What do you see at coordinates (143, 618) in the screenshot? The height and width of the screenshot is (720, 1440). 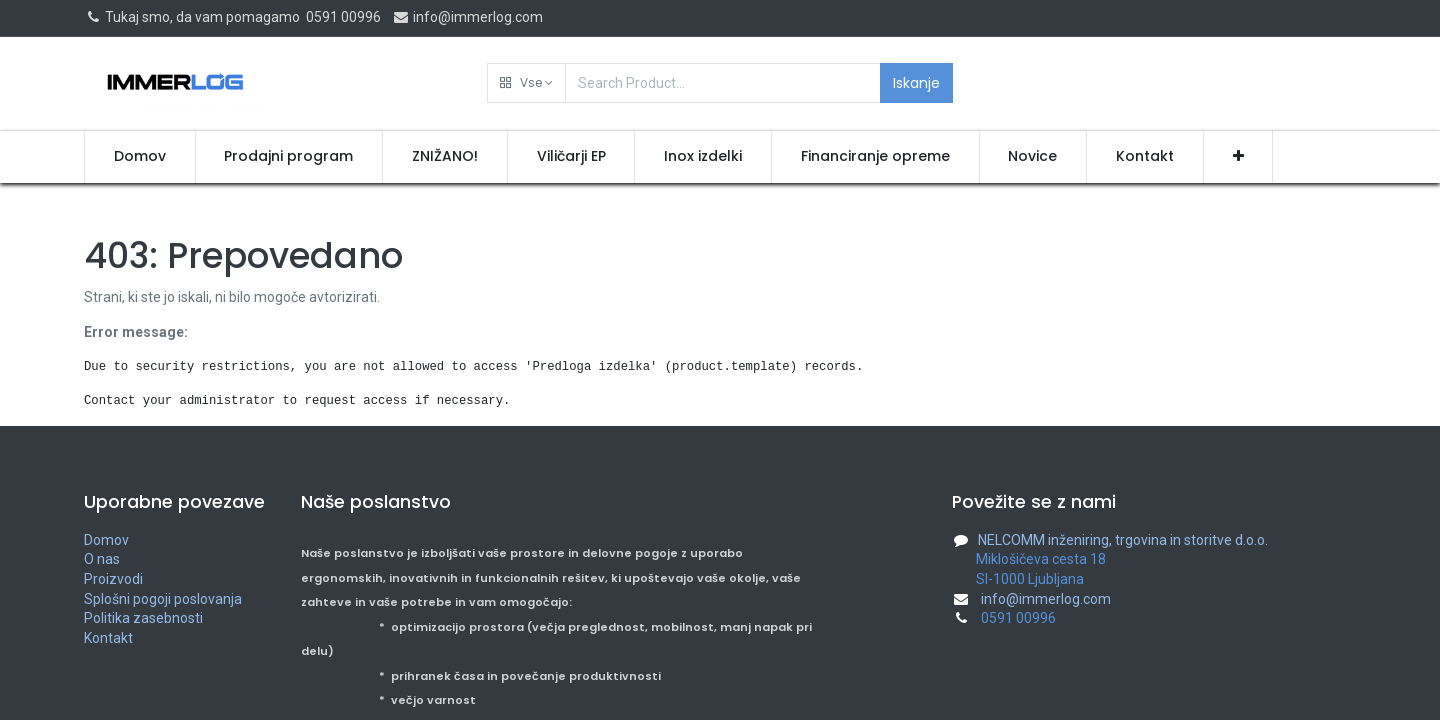 I see `Politika zasebnosti` at bounding box center [143, 618].